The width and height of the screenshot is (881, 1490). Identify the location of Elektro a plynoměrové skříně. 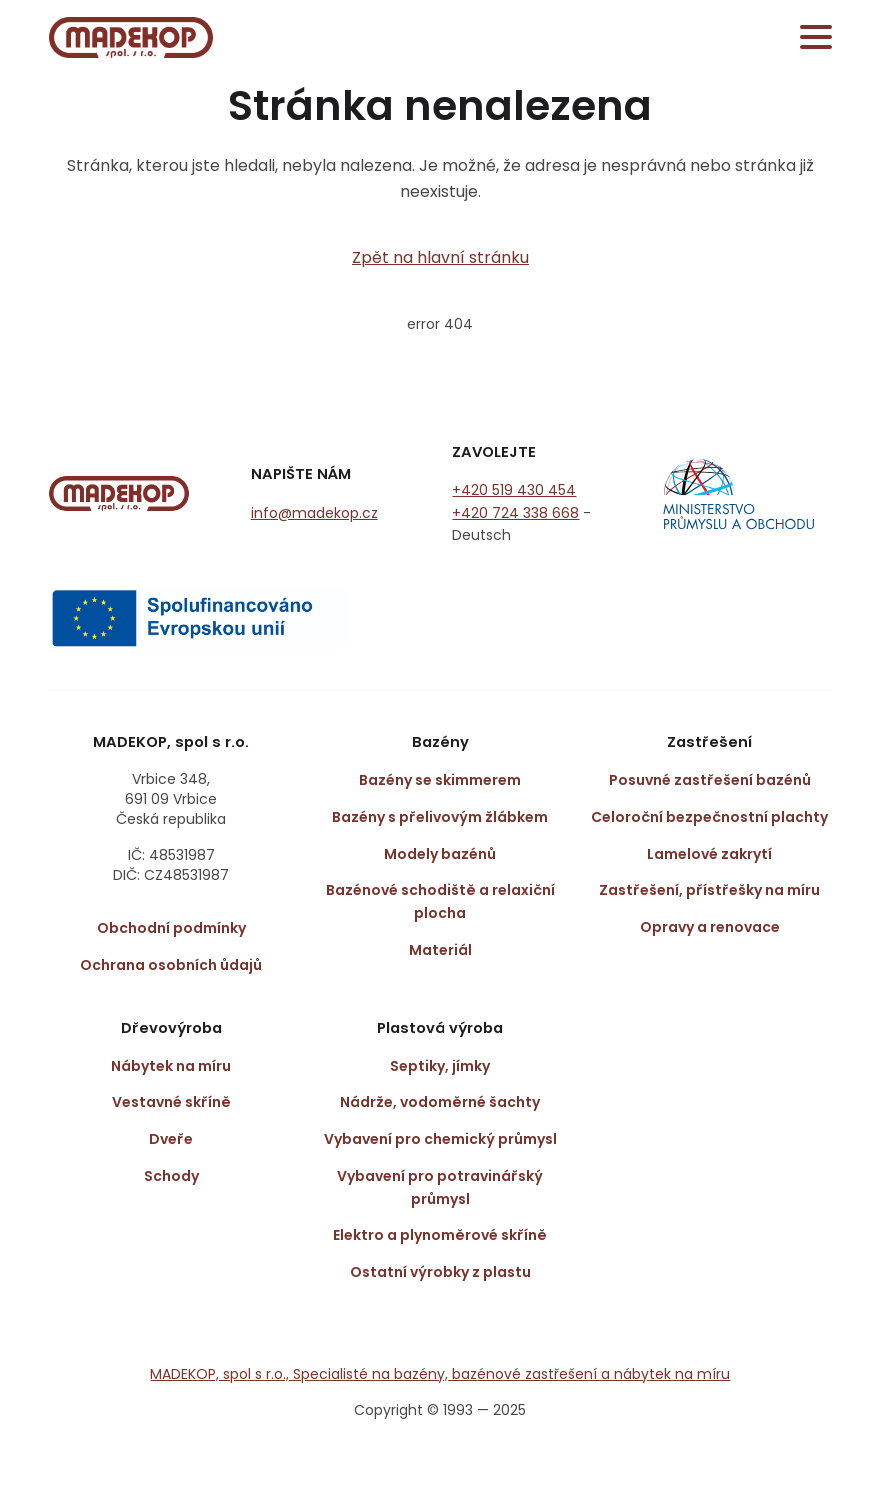
(440, 1235).